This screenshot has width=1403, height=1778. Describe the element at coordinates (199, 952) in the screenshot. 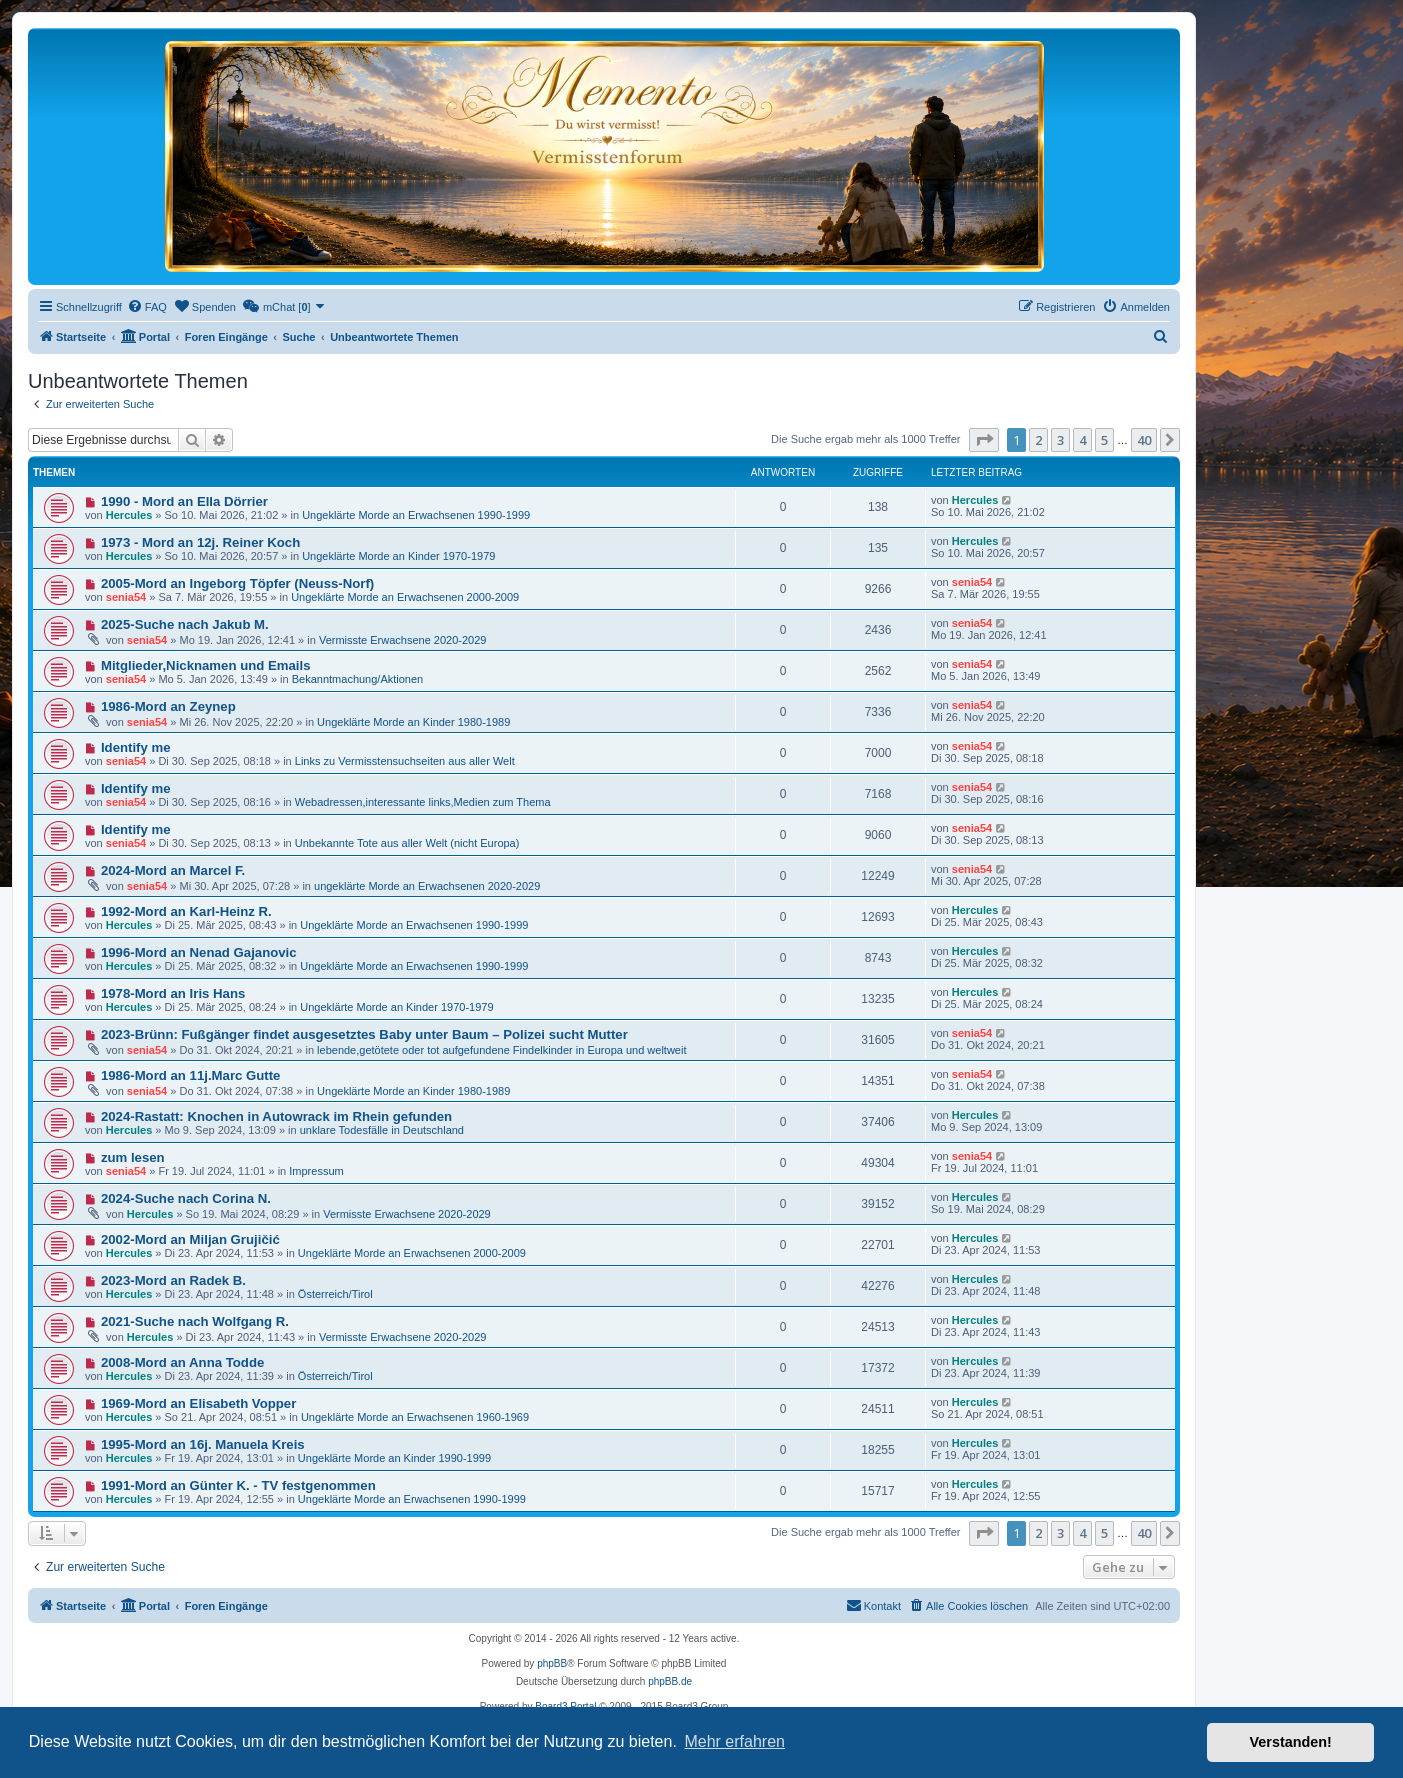

I see `1996-Mord an Nenad Gajanovic` at that location.